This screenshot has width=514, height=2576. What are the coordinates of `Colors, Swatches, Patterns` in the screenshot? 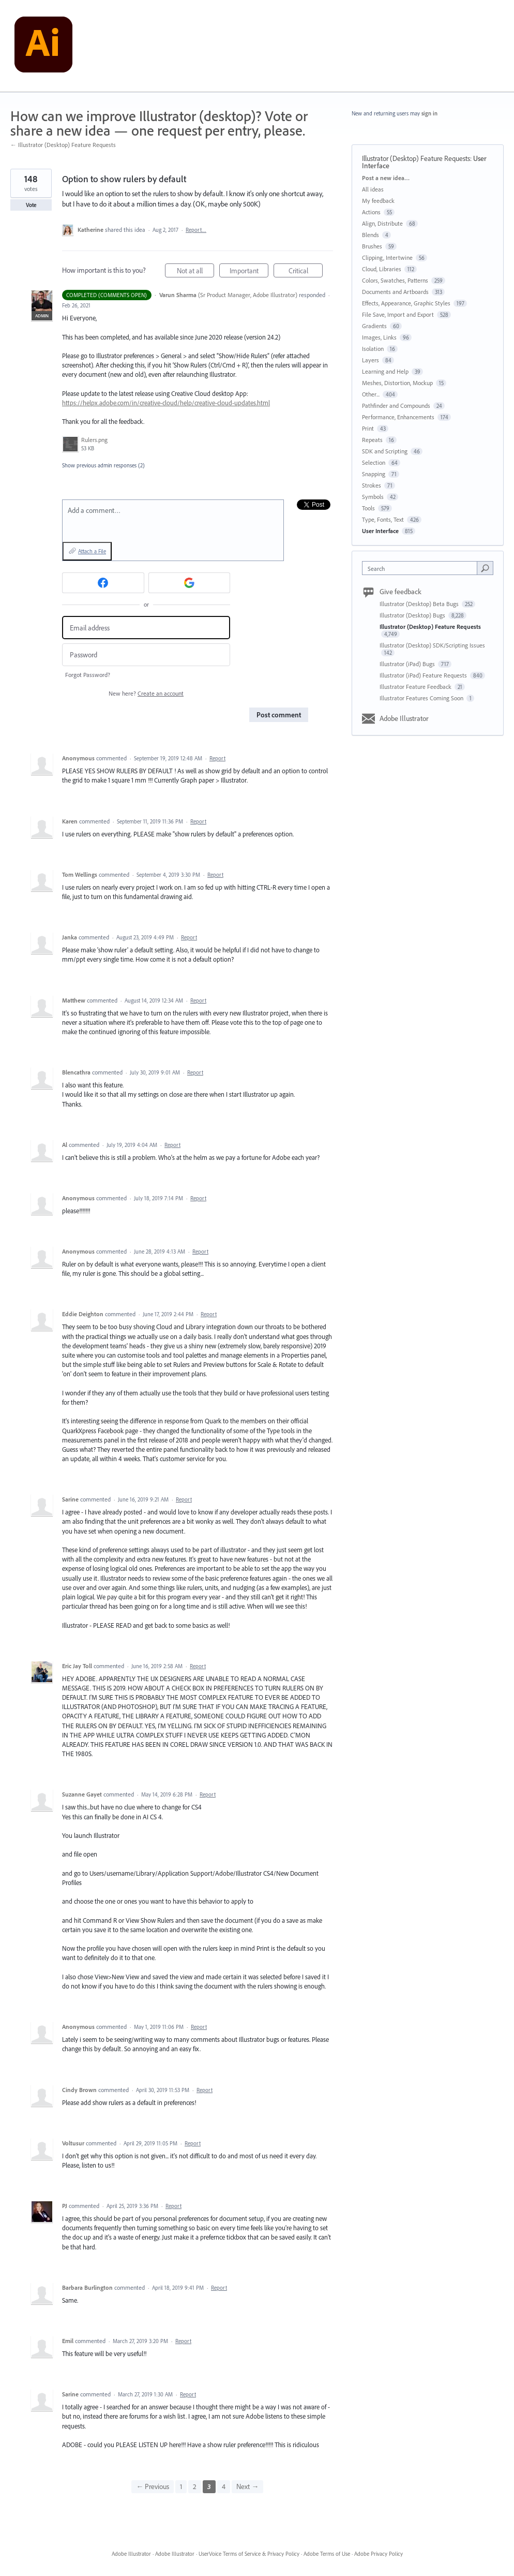 It's located at (395, 280).